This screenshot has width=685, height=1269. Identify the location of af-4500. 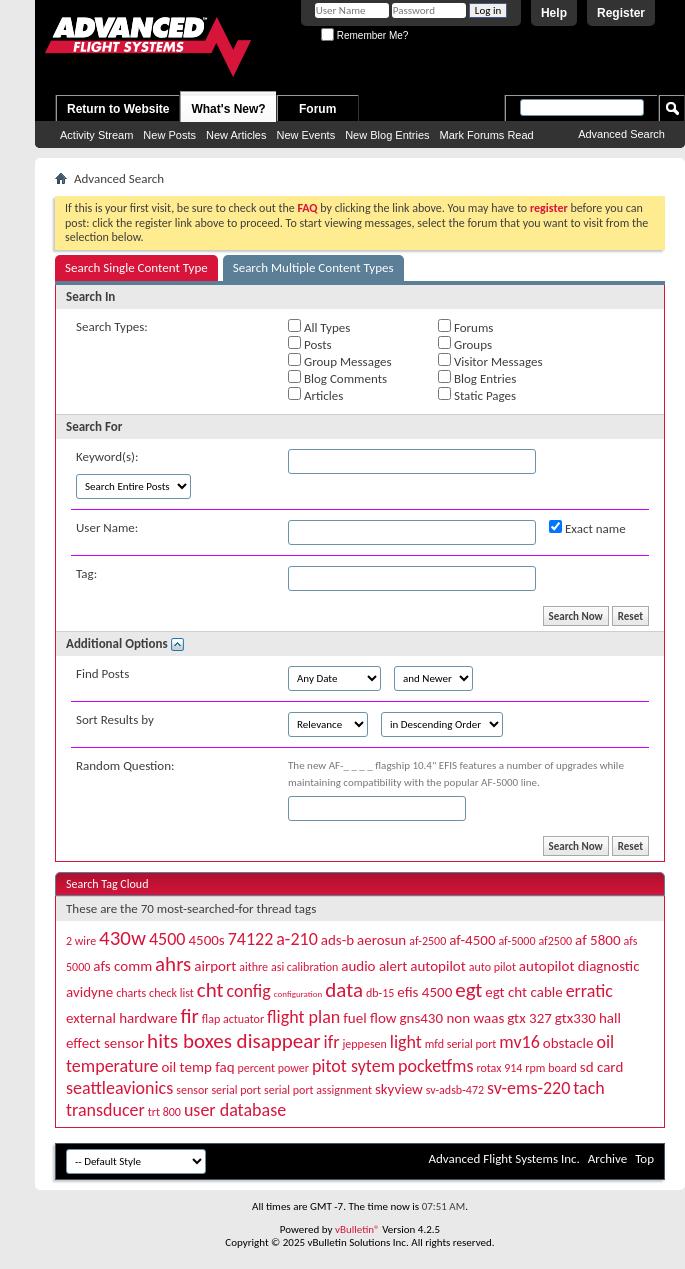
(472, 940).